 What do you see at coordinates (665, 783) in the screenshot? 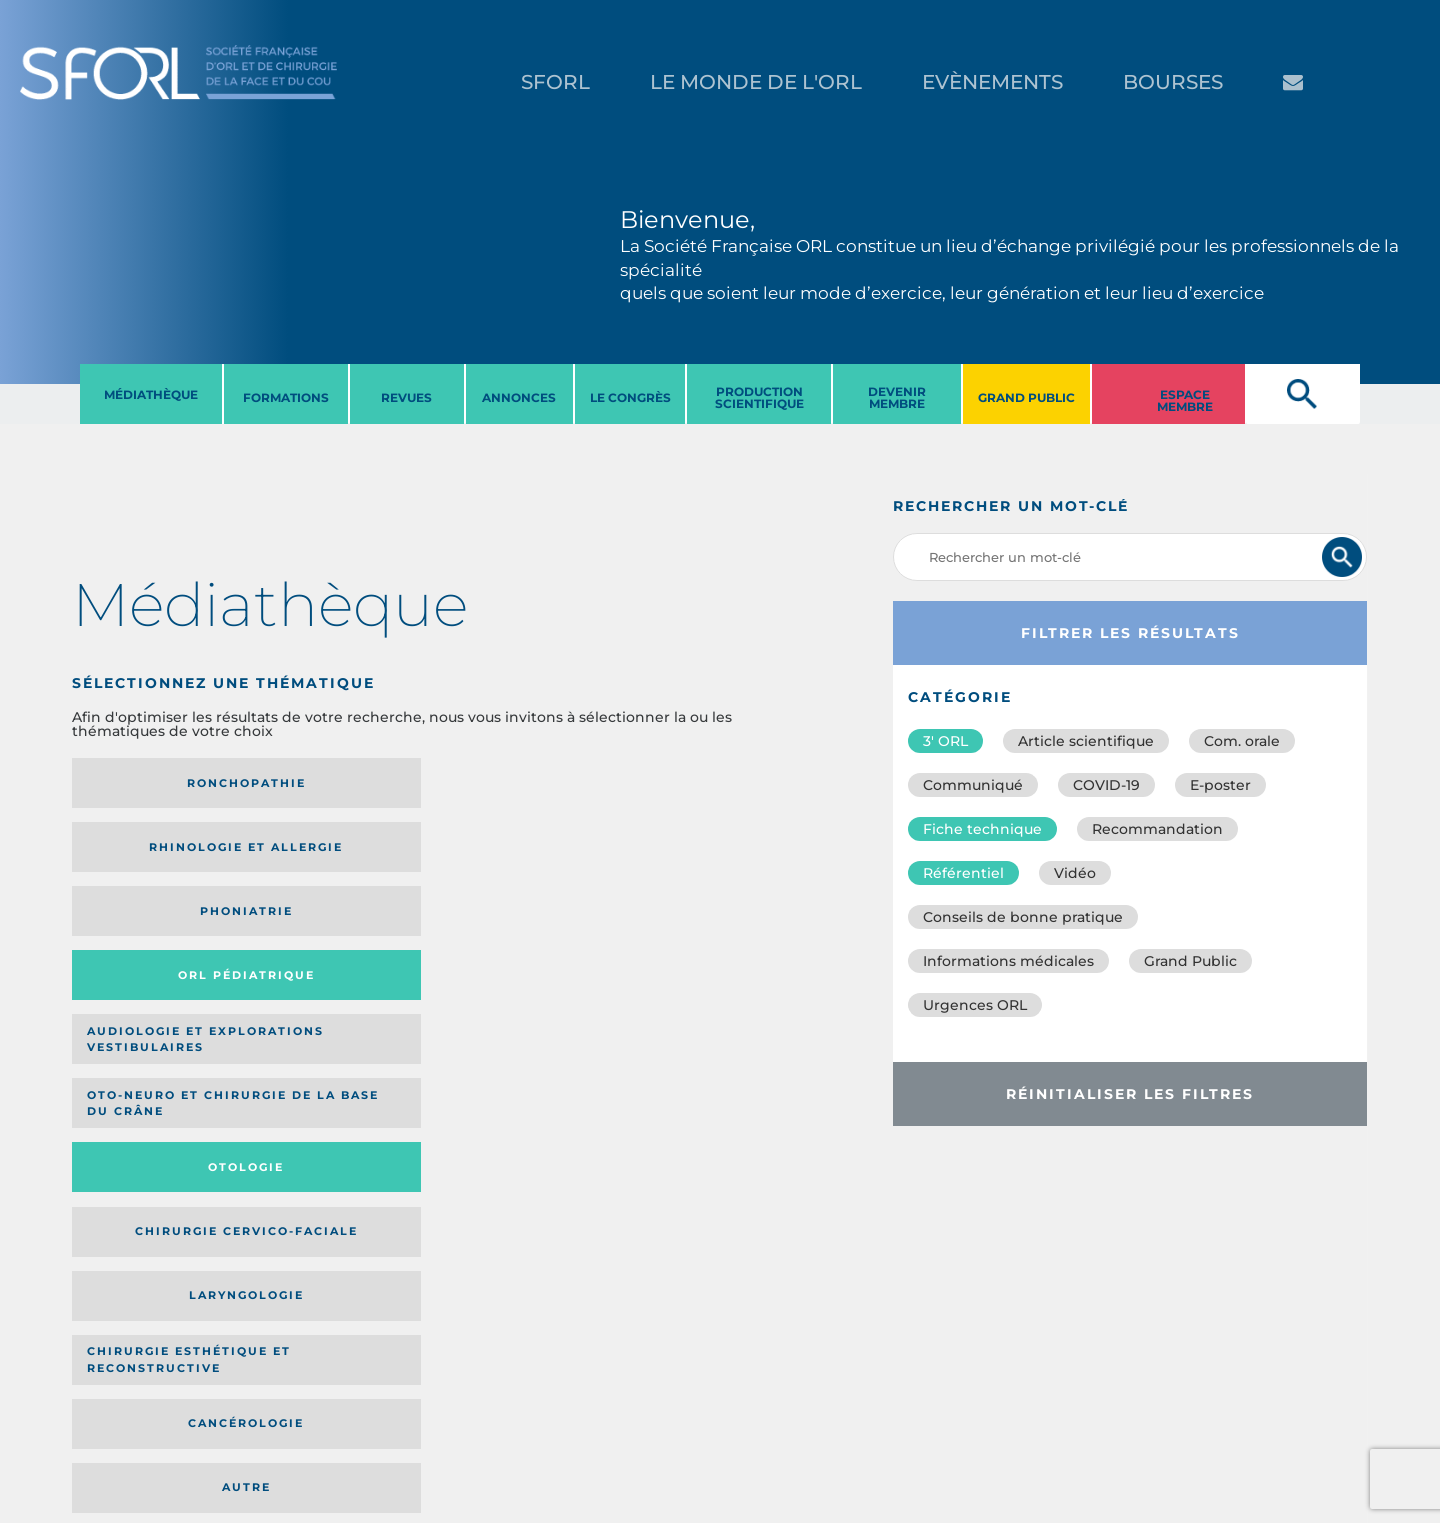
I see `Orl pédiatrique` at bounding box center [665, 783].